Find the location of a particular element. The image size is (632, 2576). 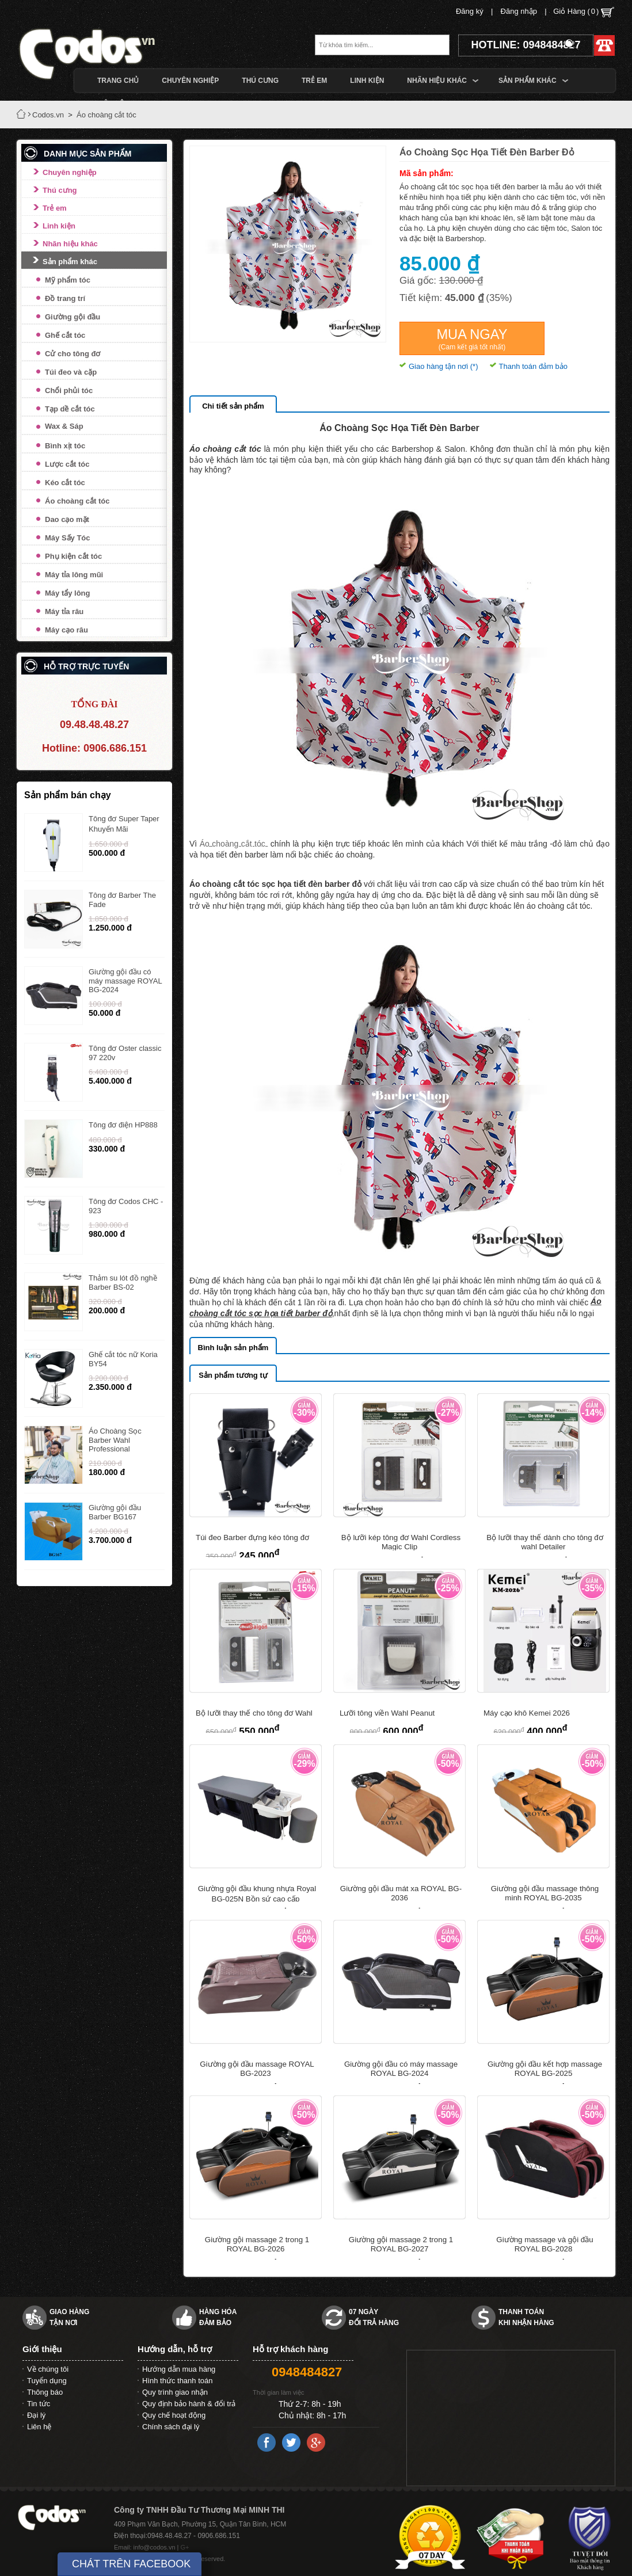

Mỹ phẩm tóc is located at coordinates (67, 280).